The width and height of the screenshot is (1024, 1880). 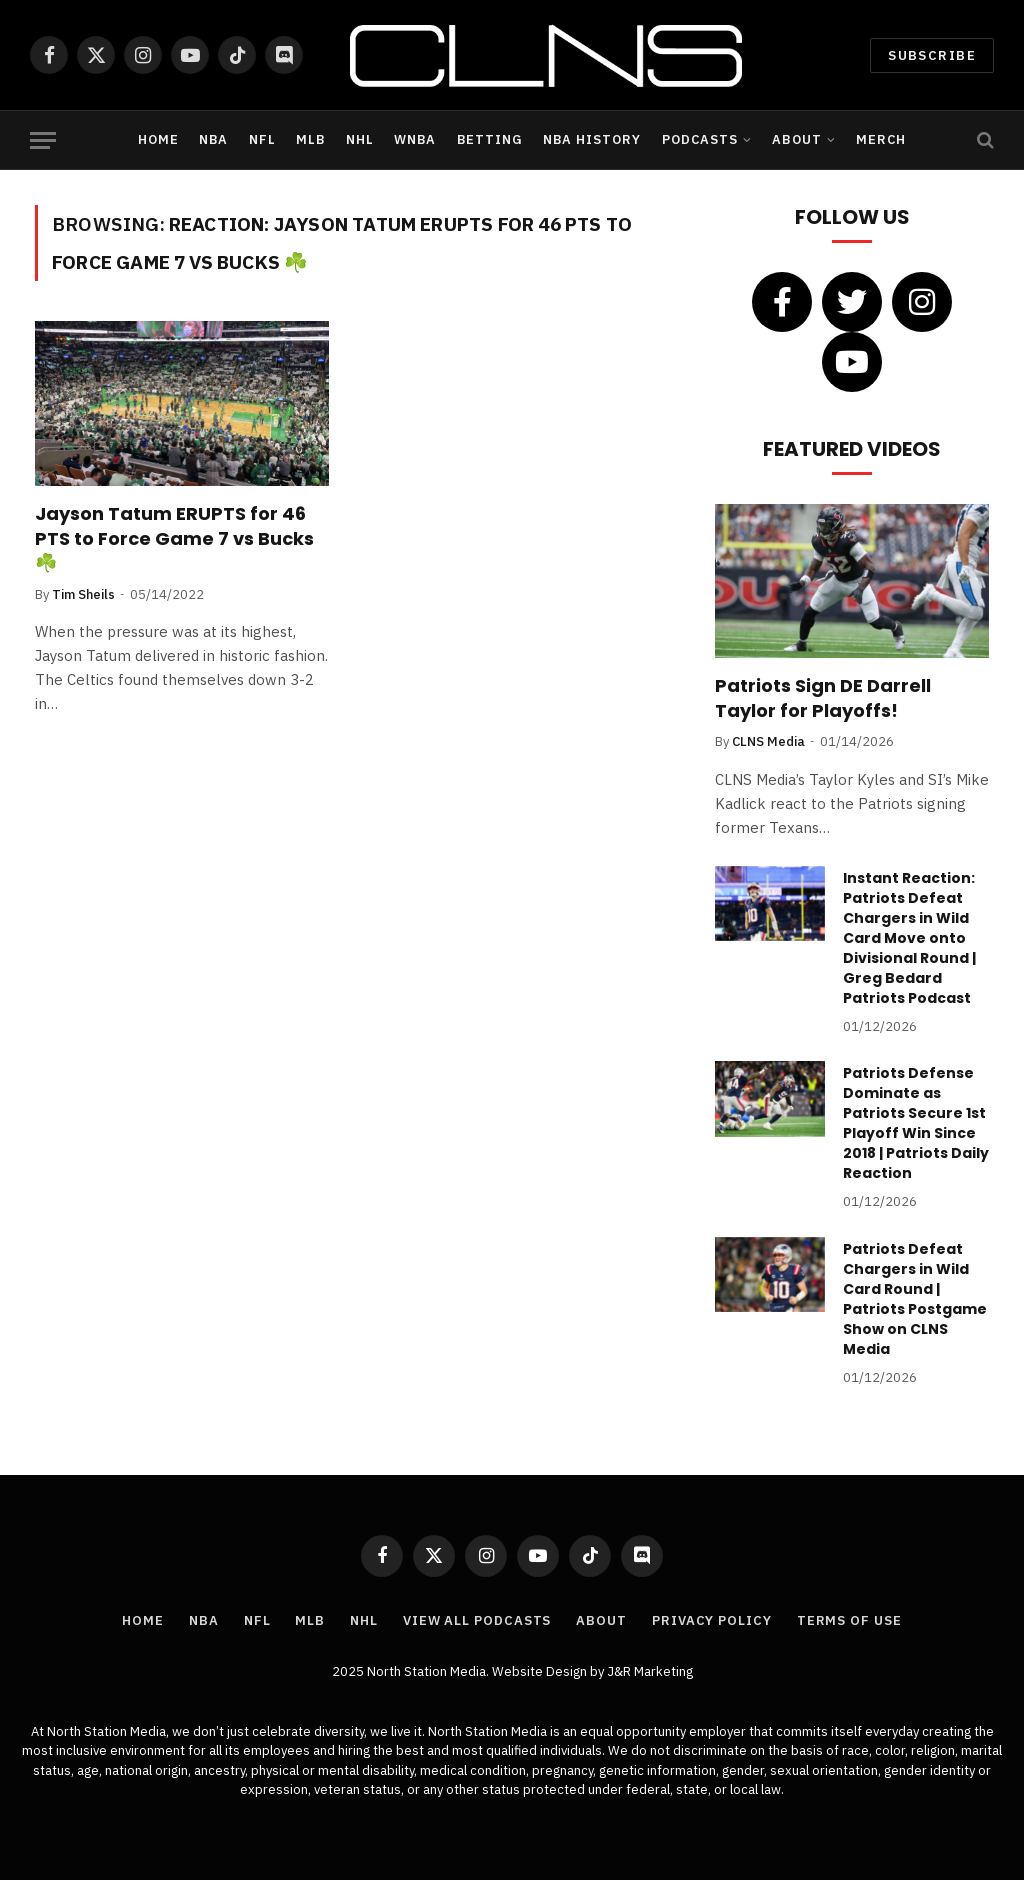 What do you see at coordinates (796, 139) in the screenshot?
I see `About` at bounding box center [796, 139].